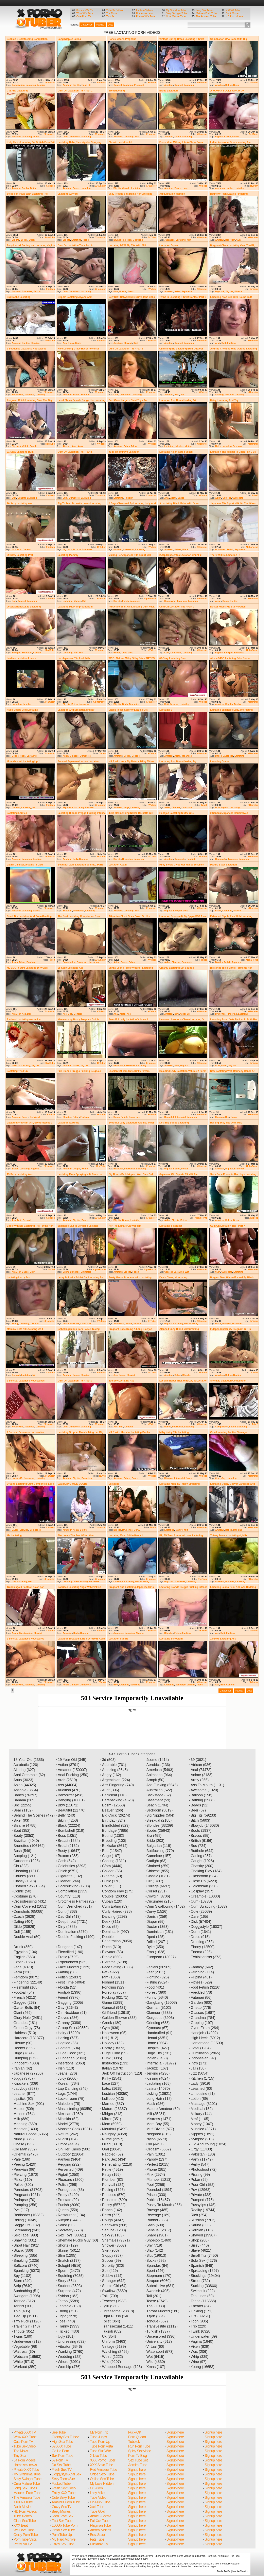 The width and height of the screenshot is (264, 2576). I want to click on Tits, so click(137, 136).